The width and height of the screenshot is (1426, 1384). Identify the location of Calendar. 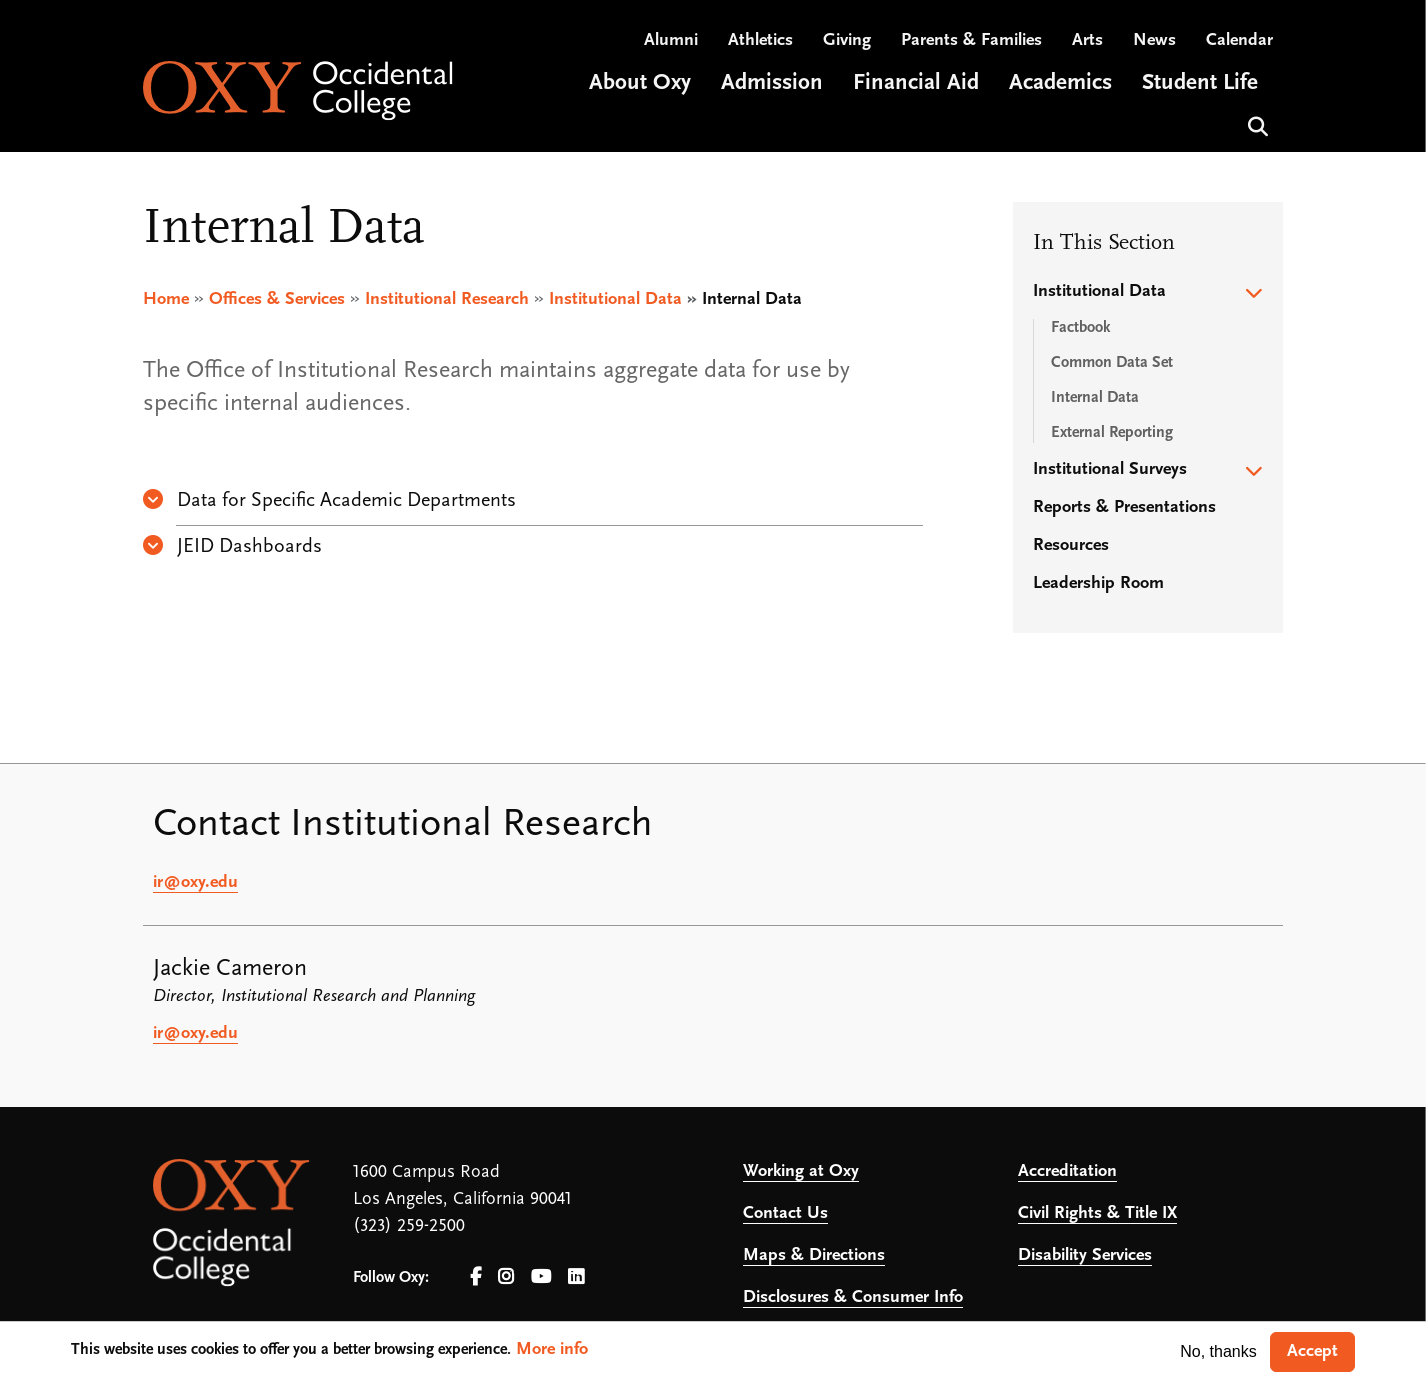
(1239, 40).